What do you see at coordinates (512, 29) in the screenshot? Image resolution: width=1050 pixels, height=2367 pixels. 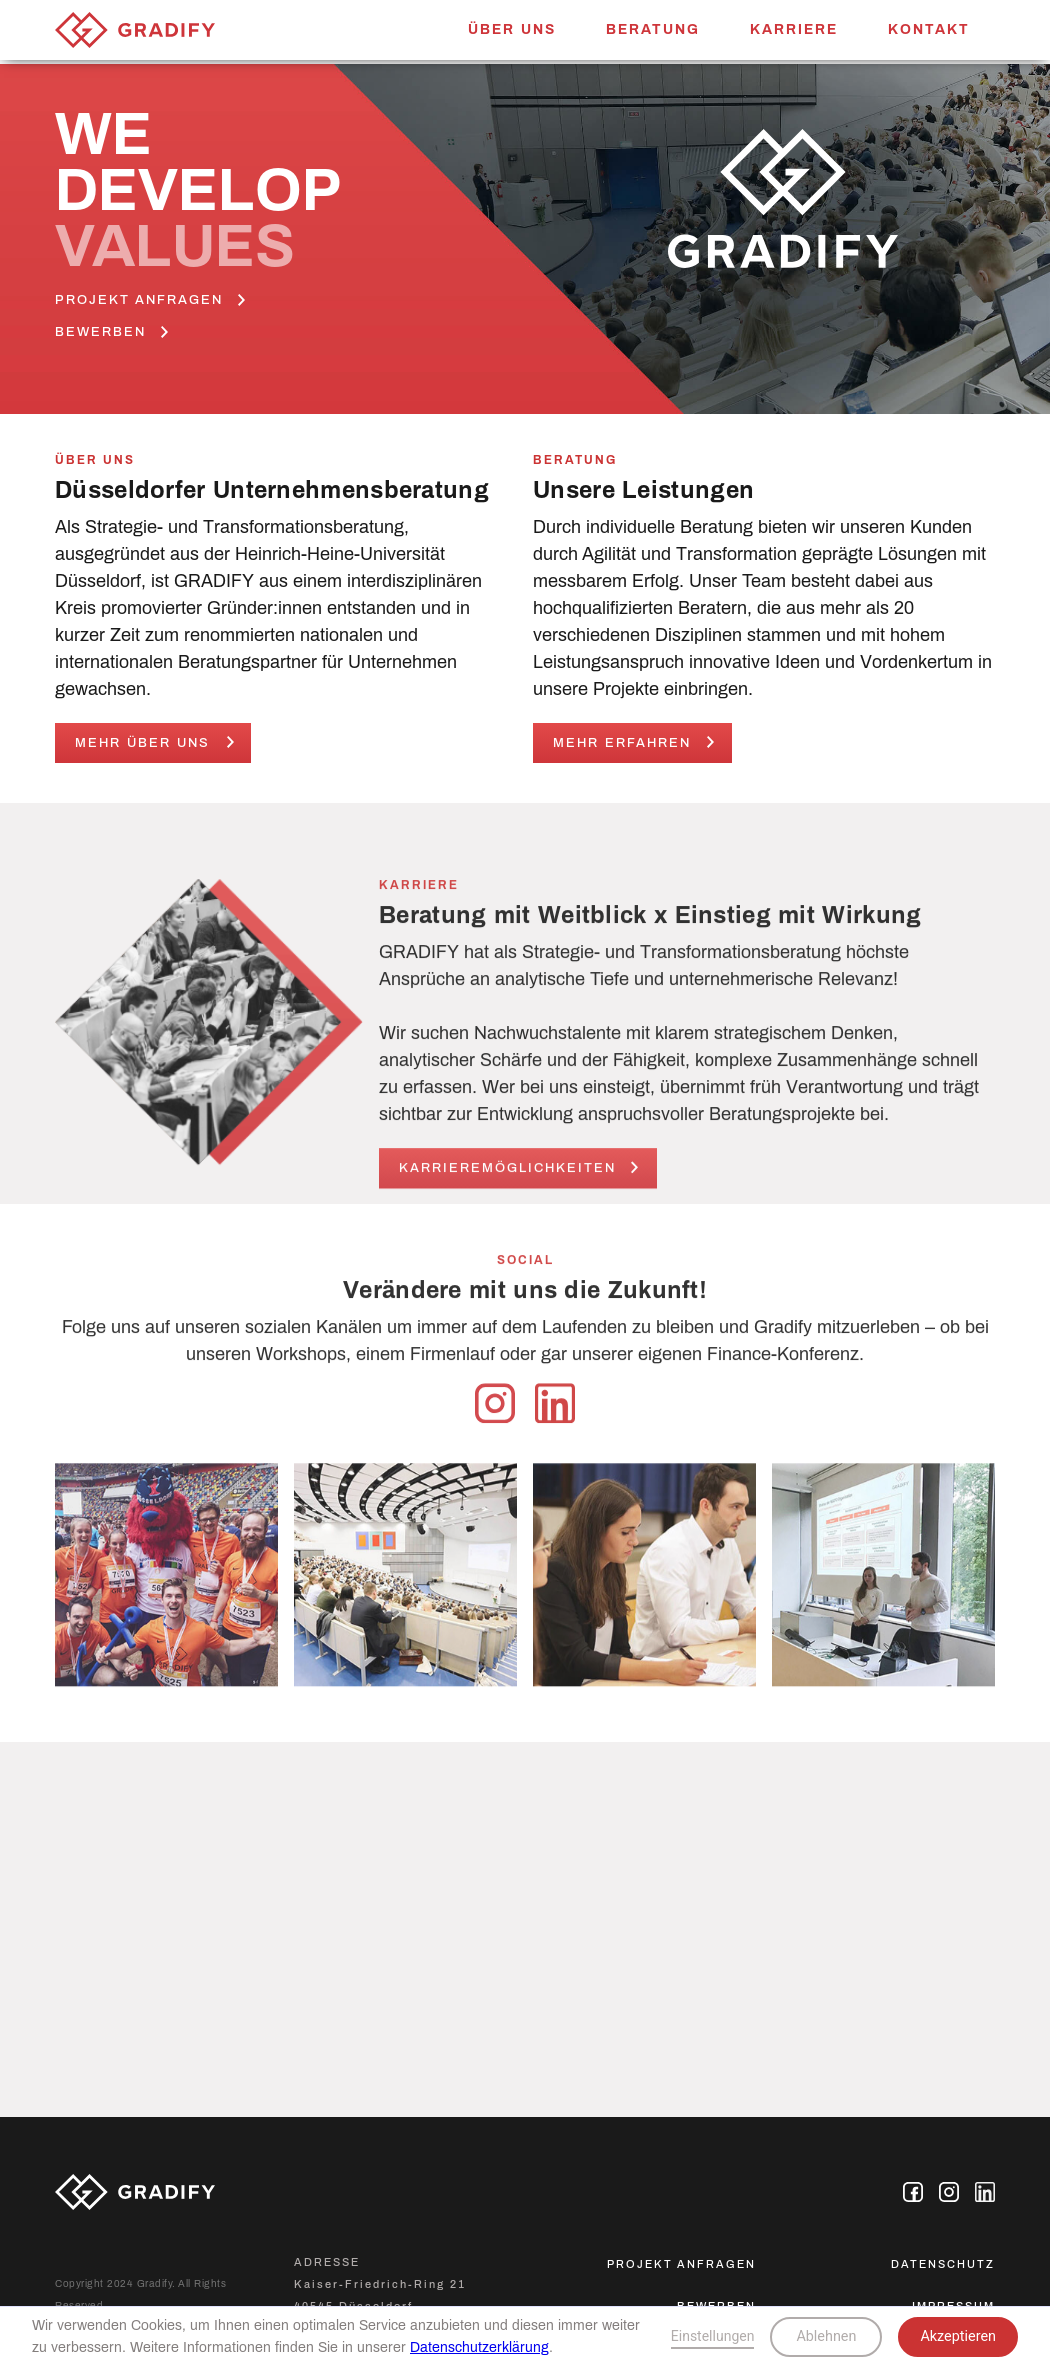 I see `Über uns` at bounding box center [512, 29].